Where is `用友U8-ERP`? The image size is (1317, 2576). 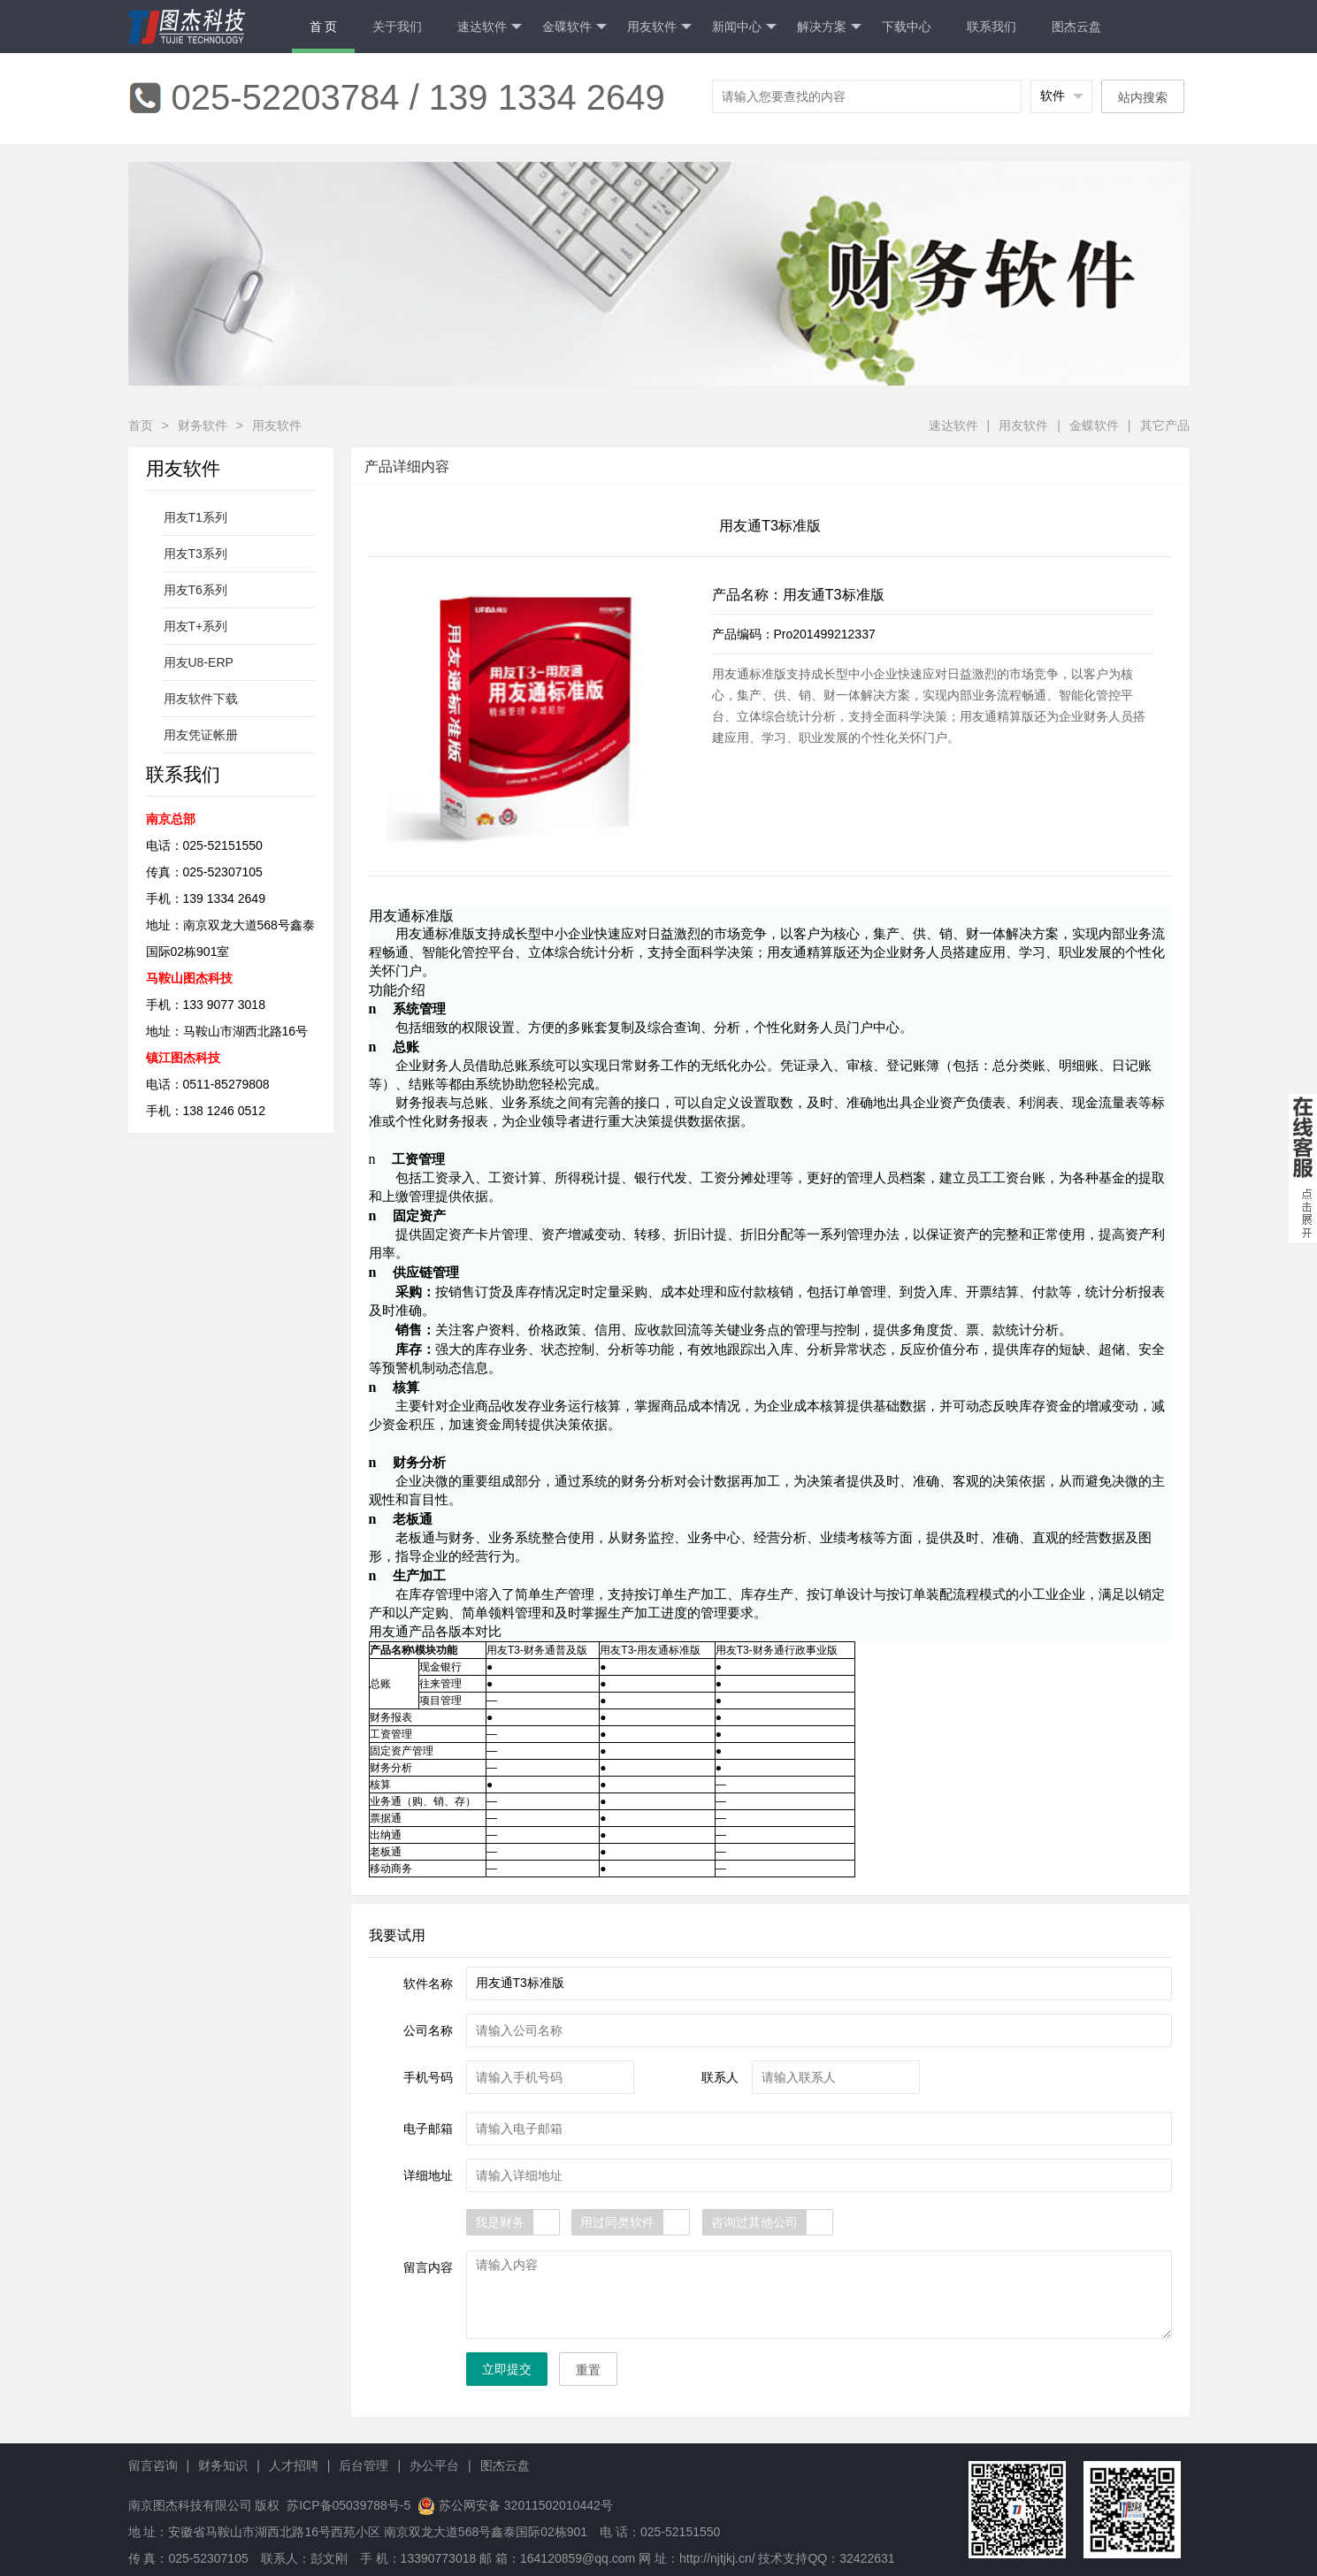
用友U8-ERP is located at coordinates (199, 662).